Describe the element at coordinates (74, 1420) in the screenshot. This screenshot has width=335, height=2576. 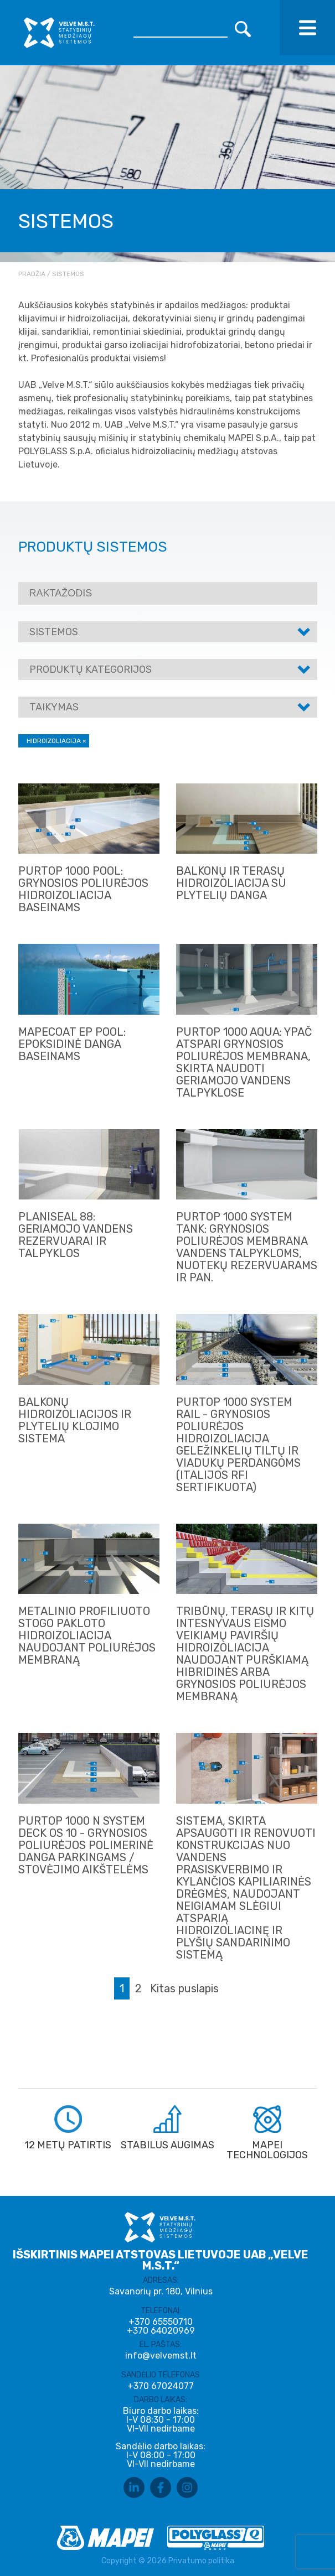
I see `Balkonų hidroizoliacijos ir plytelių klojimo sistema` at that location.